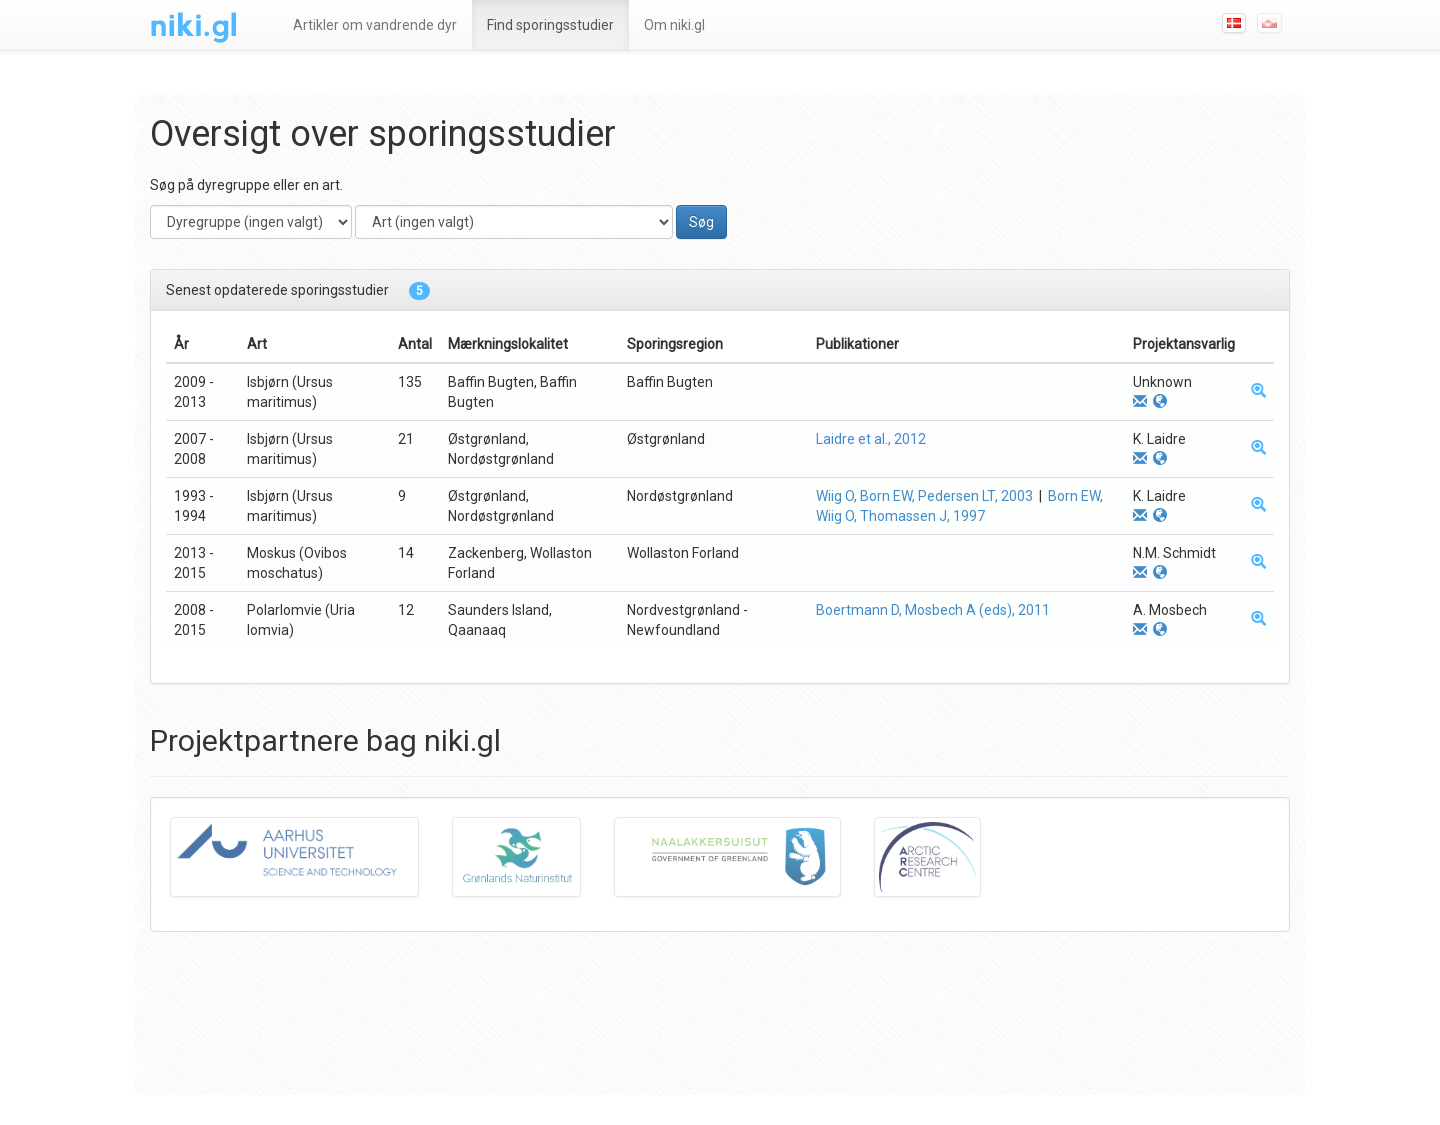  I want to click on Boertmann D, Mosbech A (eds), 2011, so click(933, 610).